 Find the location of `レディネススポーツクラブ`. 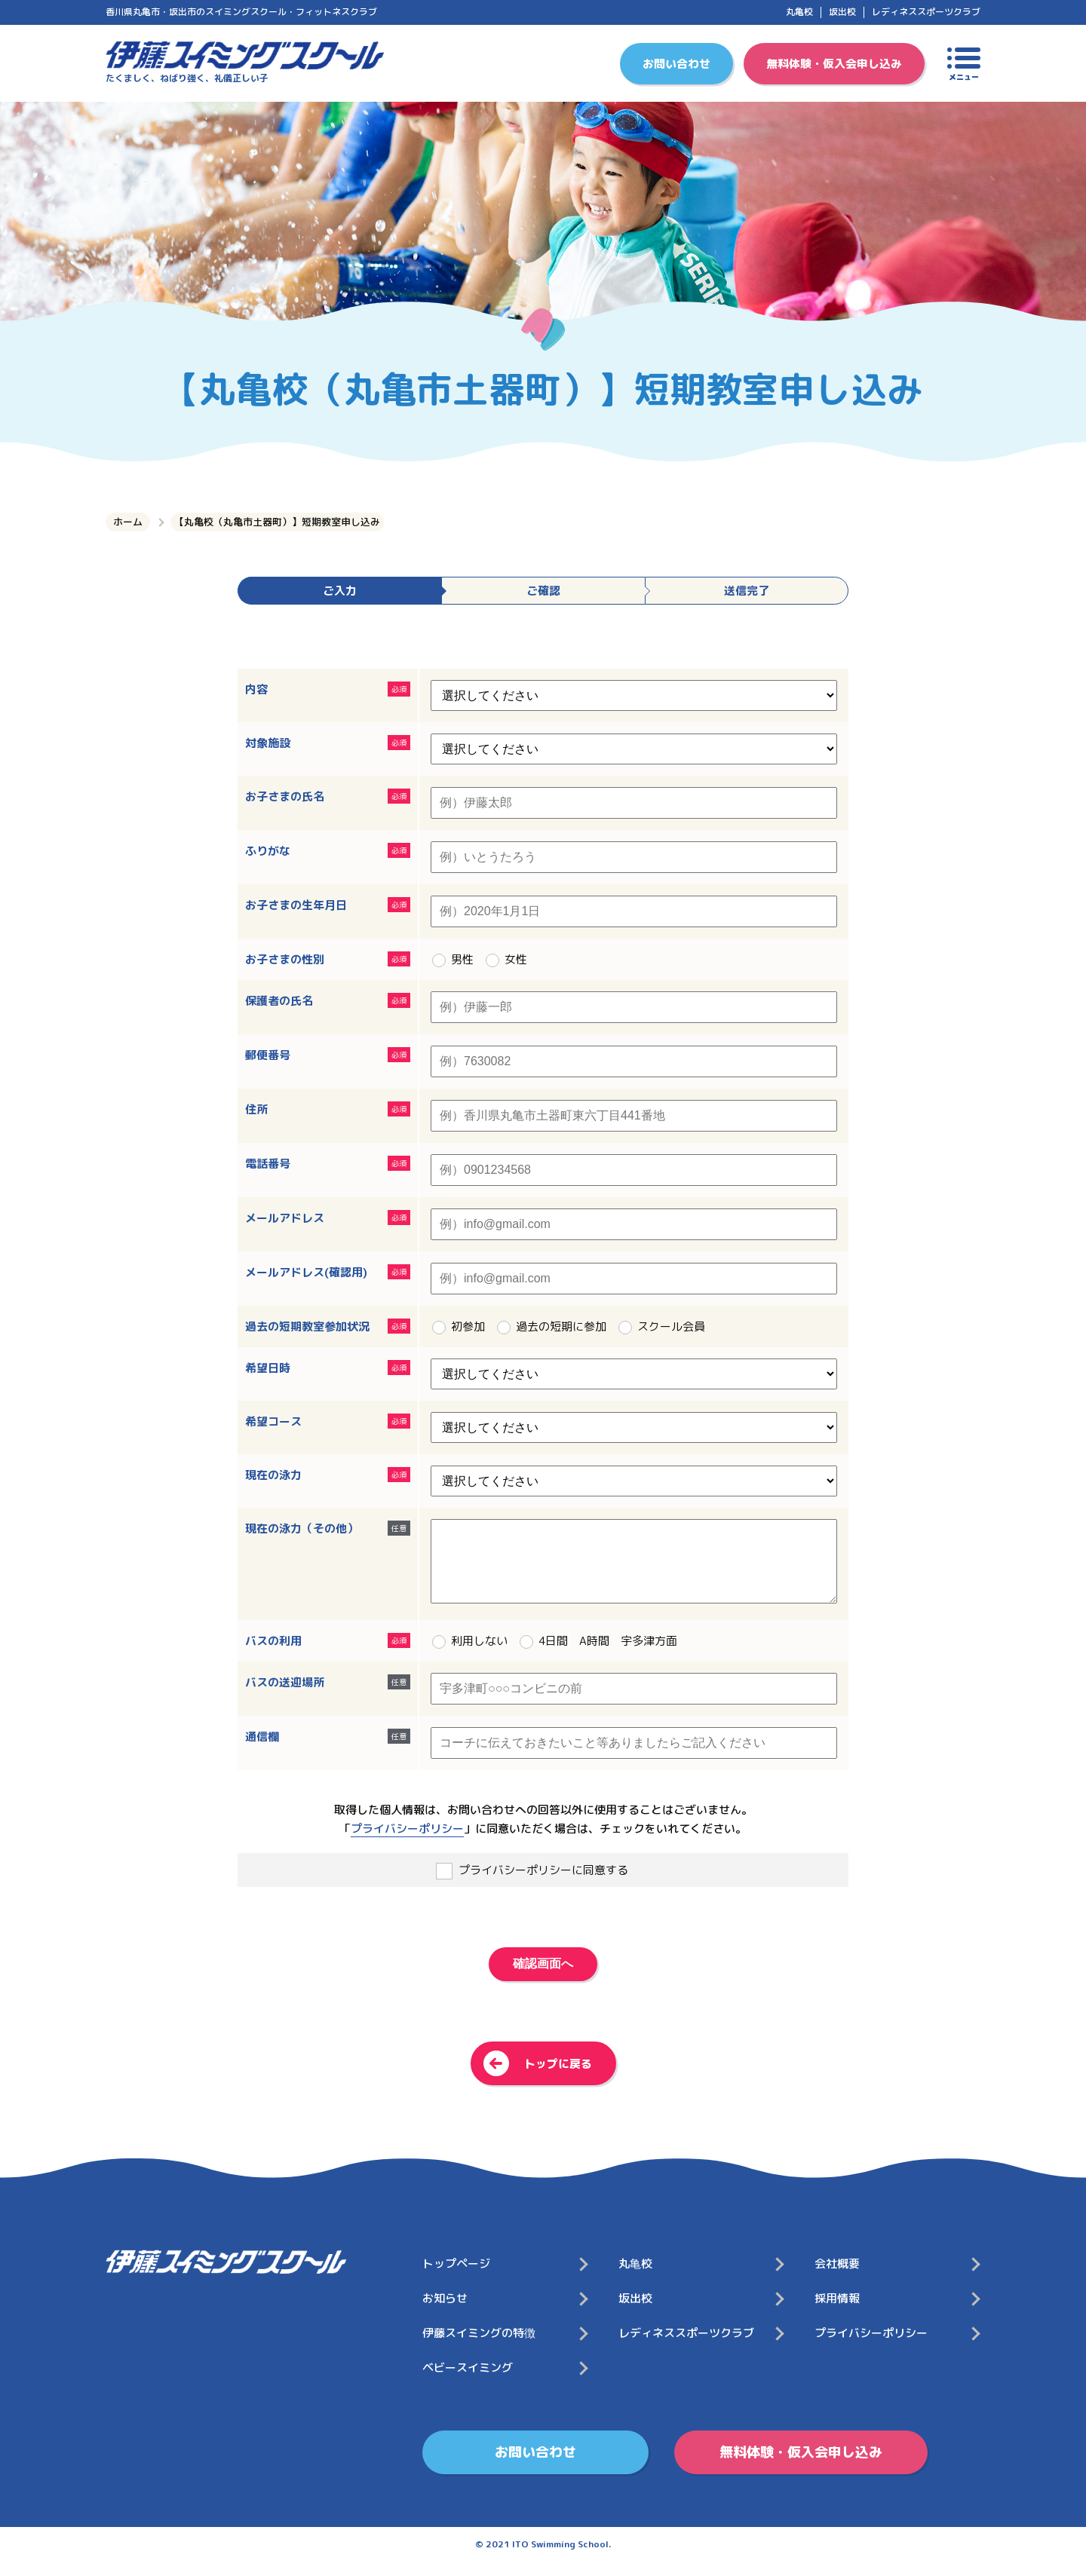

レディネススポーツクラブ is located at coordinates (926, 11).